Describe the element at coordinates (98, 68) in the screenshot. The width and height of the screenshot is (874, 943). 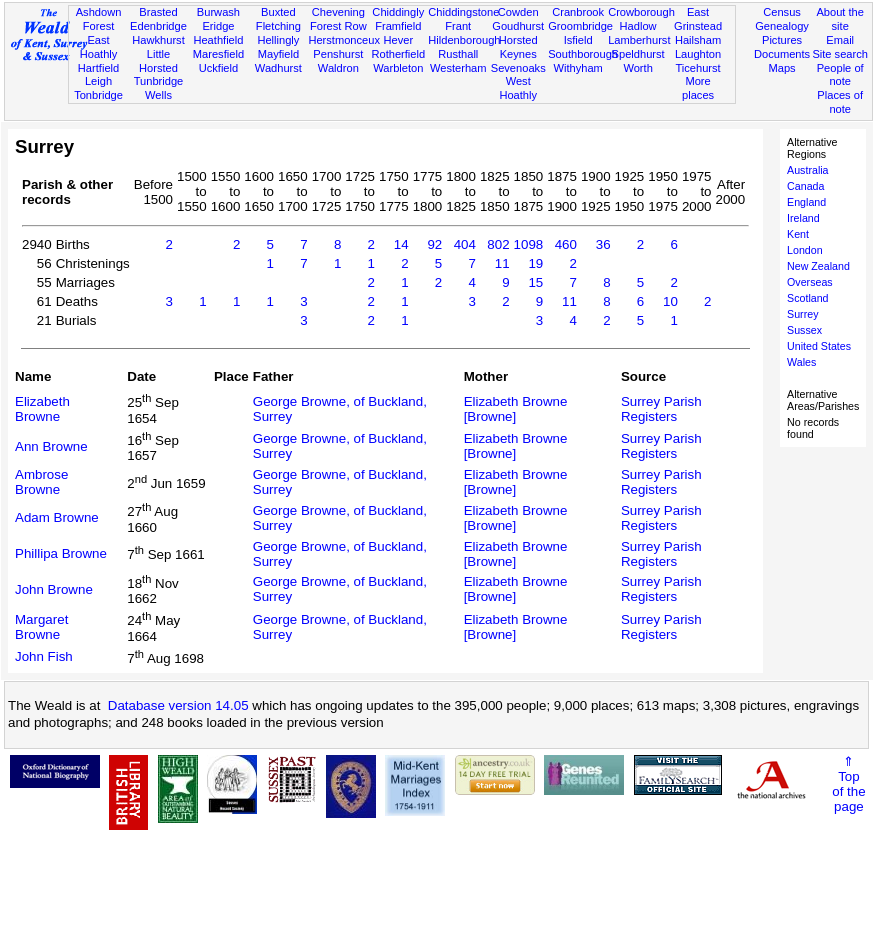
I see `Hartfield` at that location.